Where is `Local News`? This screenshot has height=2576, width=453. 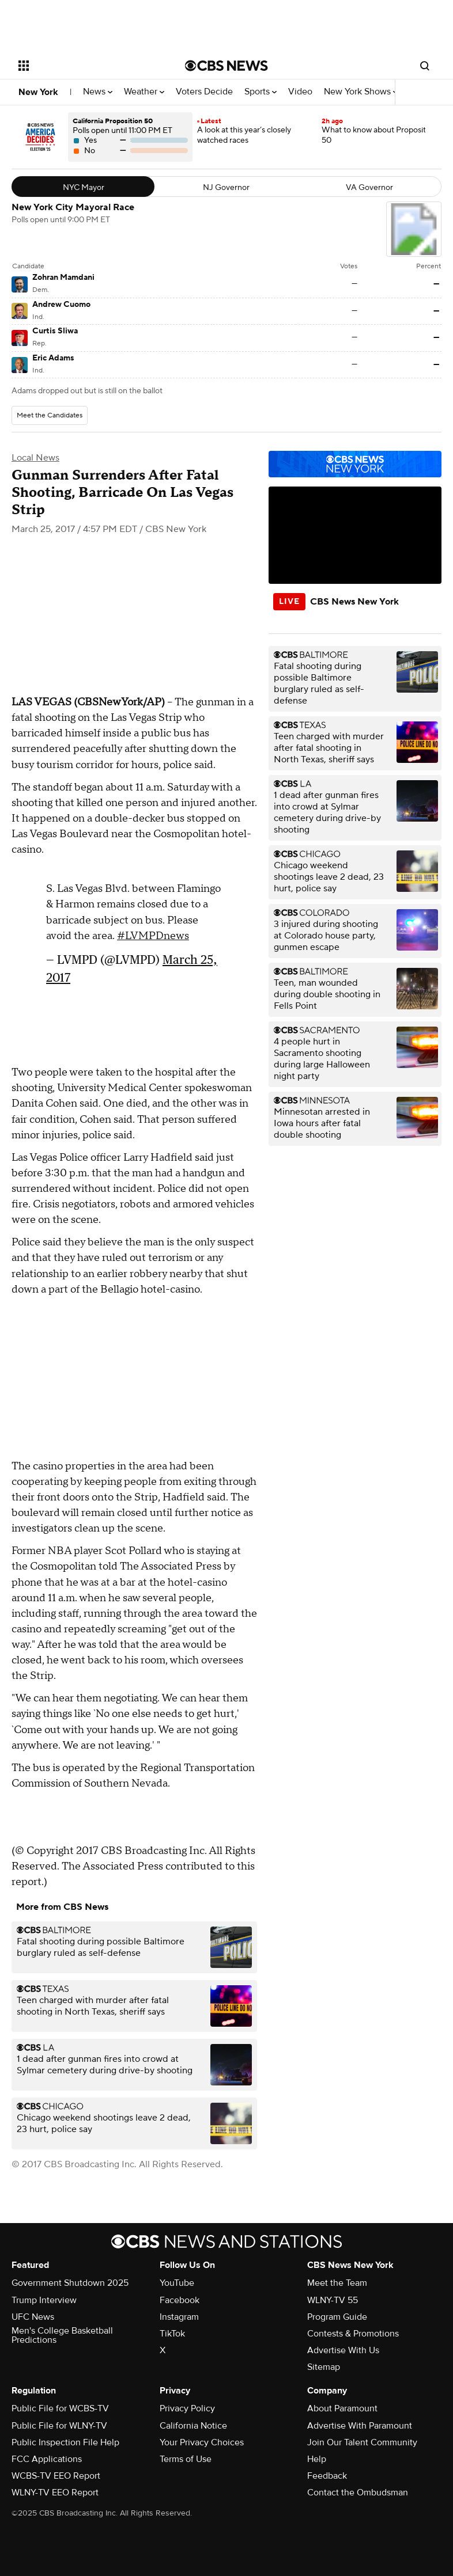
Local News is located at coordinates (35, 457).